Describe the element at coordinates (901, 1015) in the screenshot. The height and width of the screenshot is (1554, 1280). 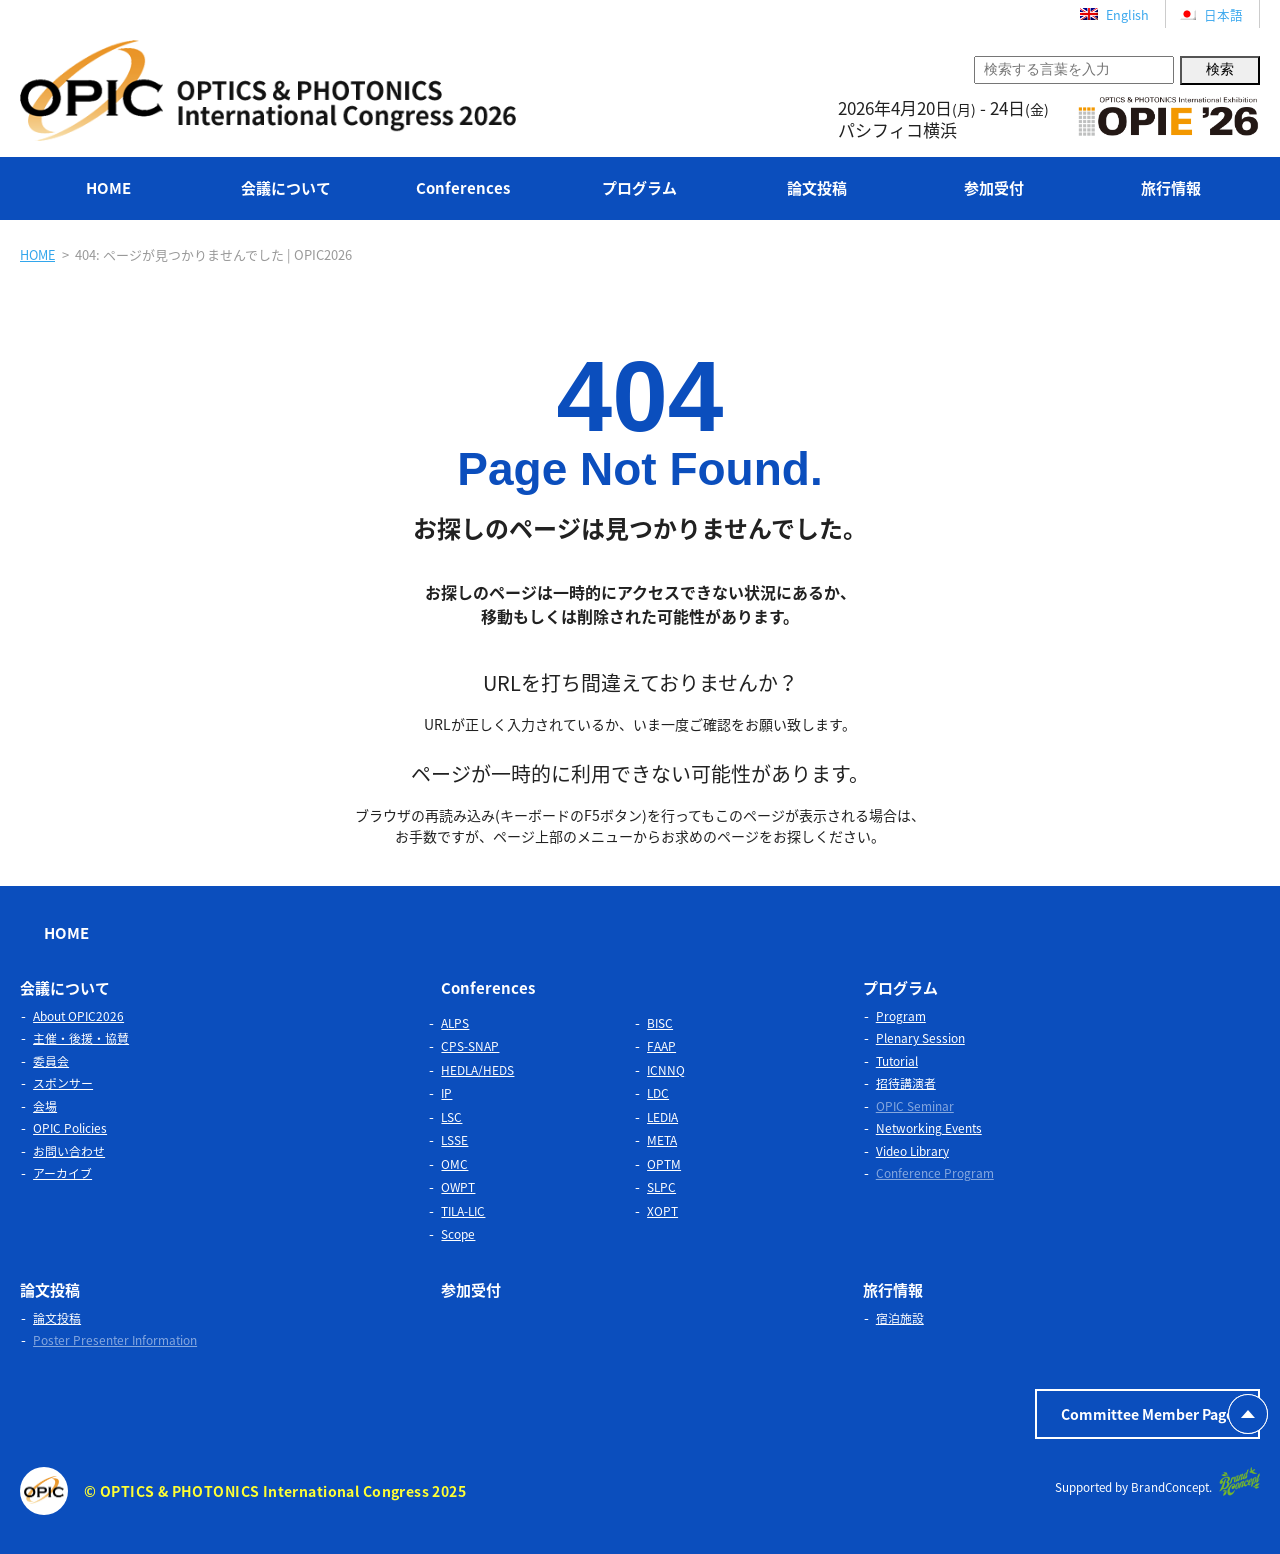
I see `Program` at that location.